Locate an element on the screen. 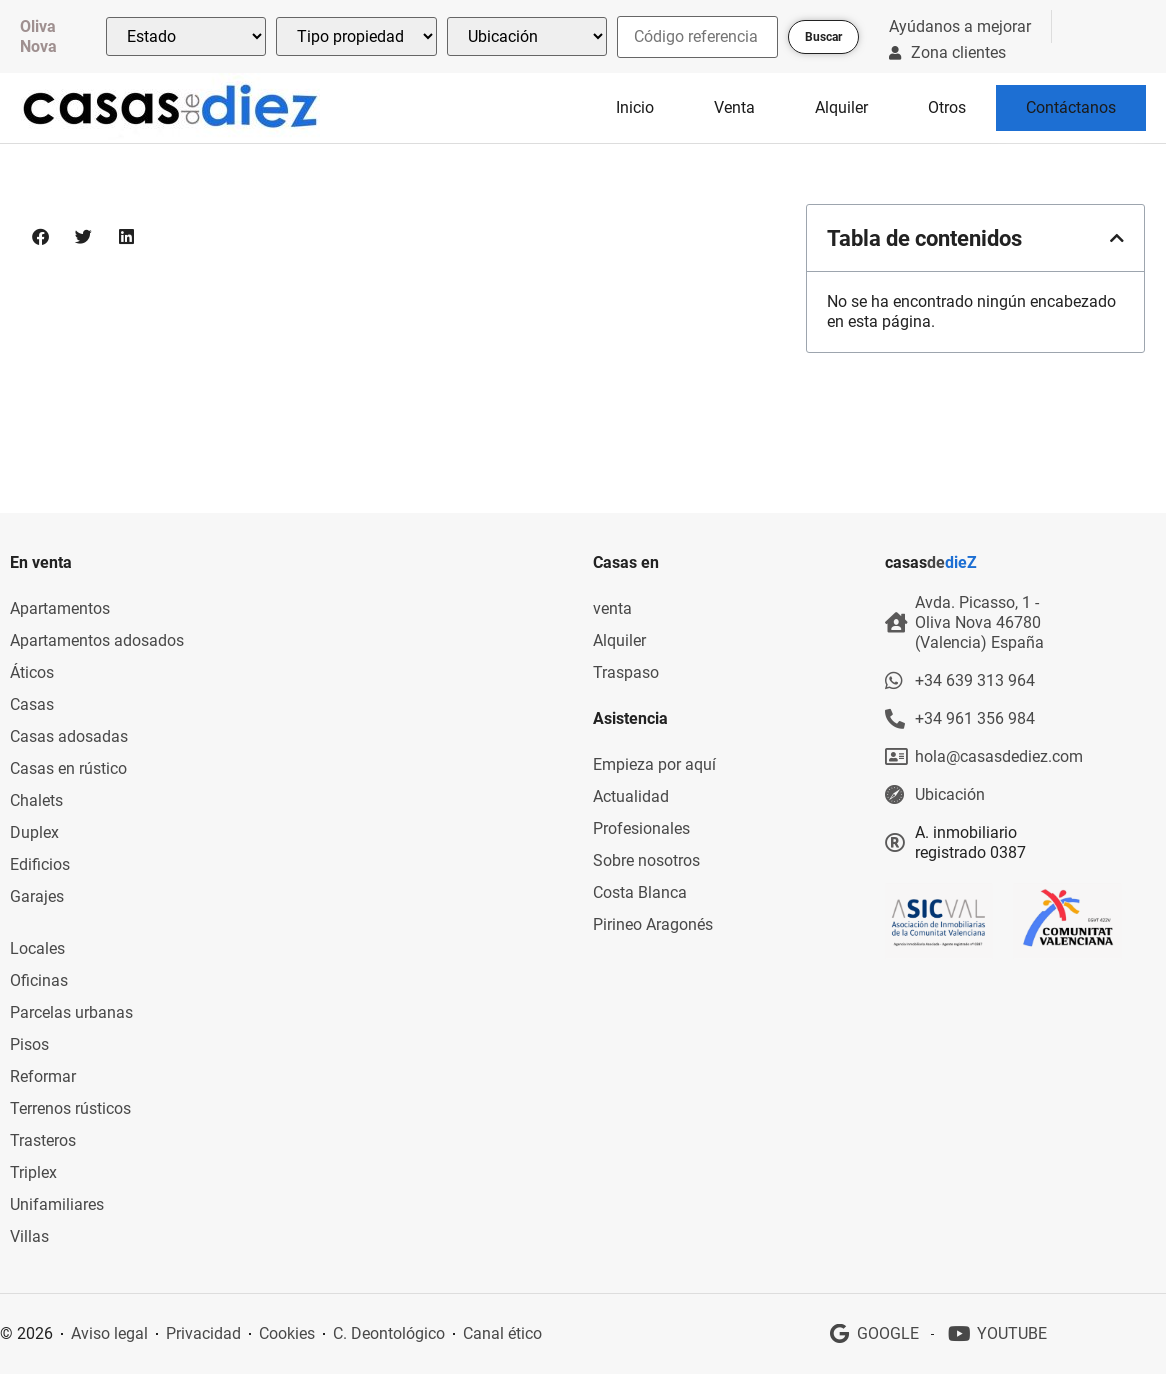 The image size is (1166, 1374). Apartamentos is located at coordinates (60, 608).